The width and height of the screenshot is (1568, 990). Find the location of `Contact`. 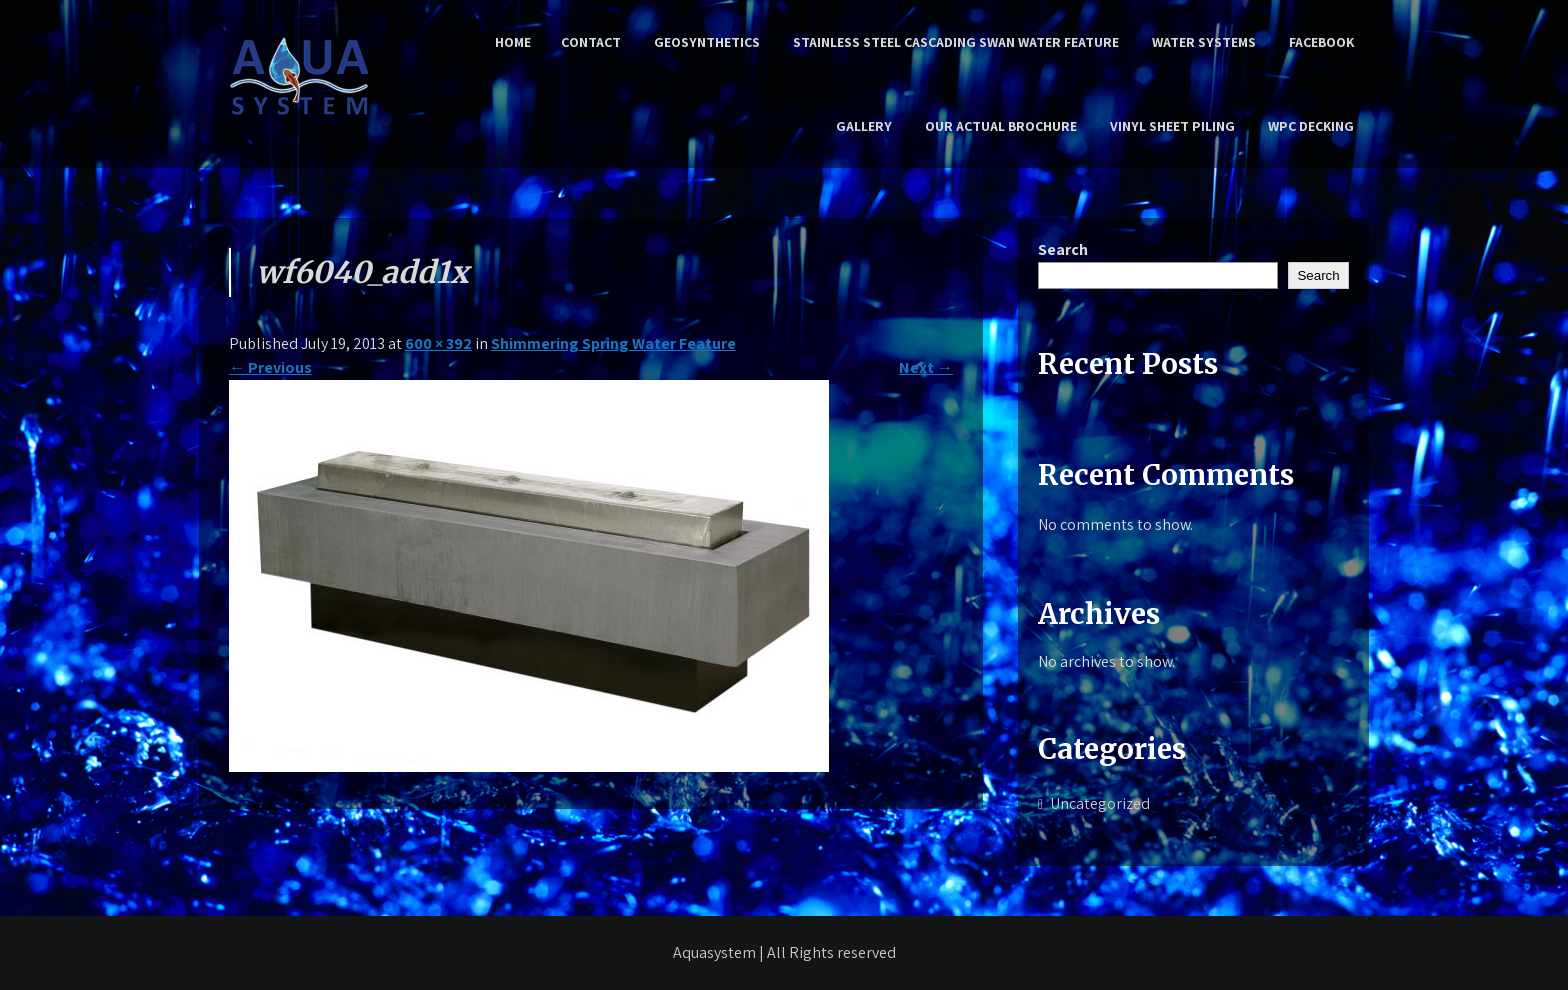

Contact is located at coordinates (591, 42).